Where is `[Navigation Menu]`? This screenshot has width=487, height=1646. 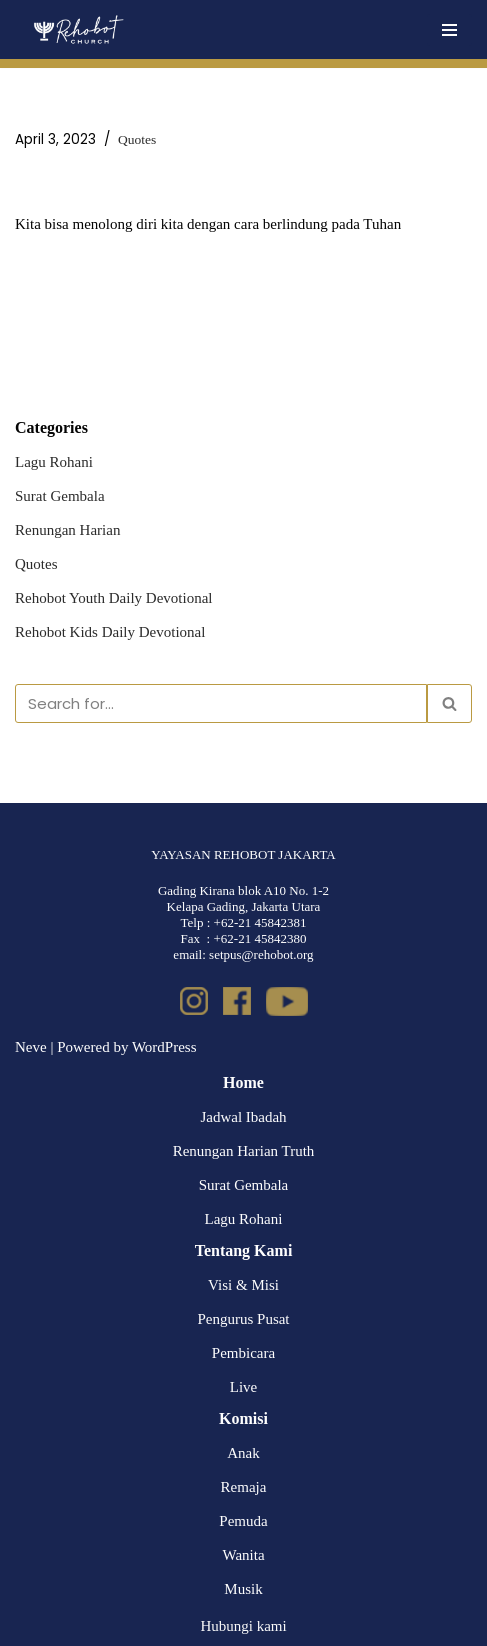 [Navigation Menu] is located at coordinates (449, 30).